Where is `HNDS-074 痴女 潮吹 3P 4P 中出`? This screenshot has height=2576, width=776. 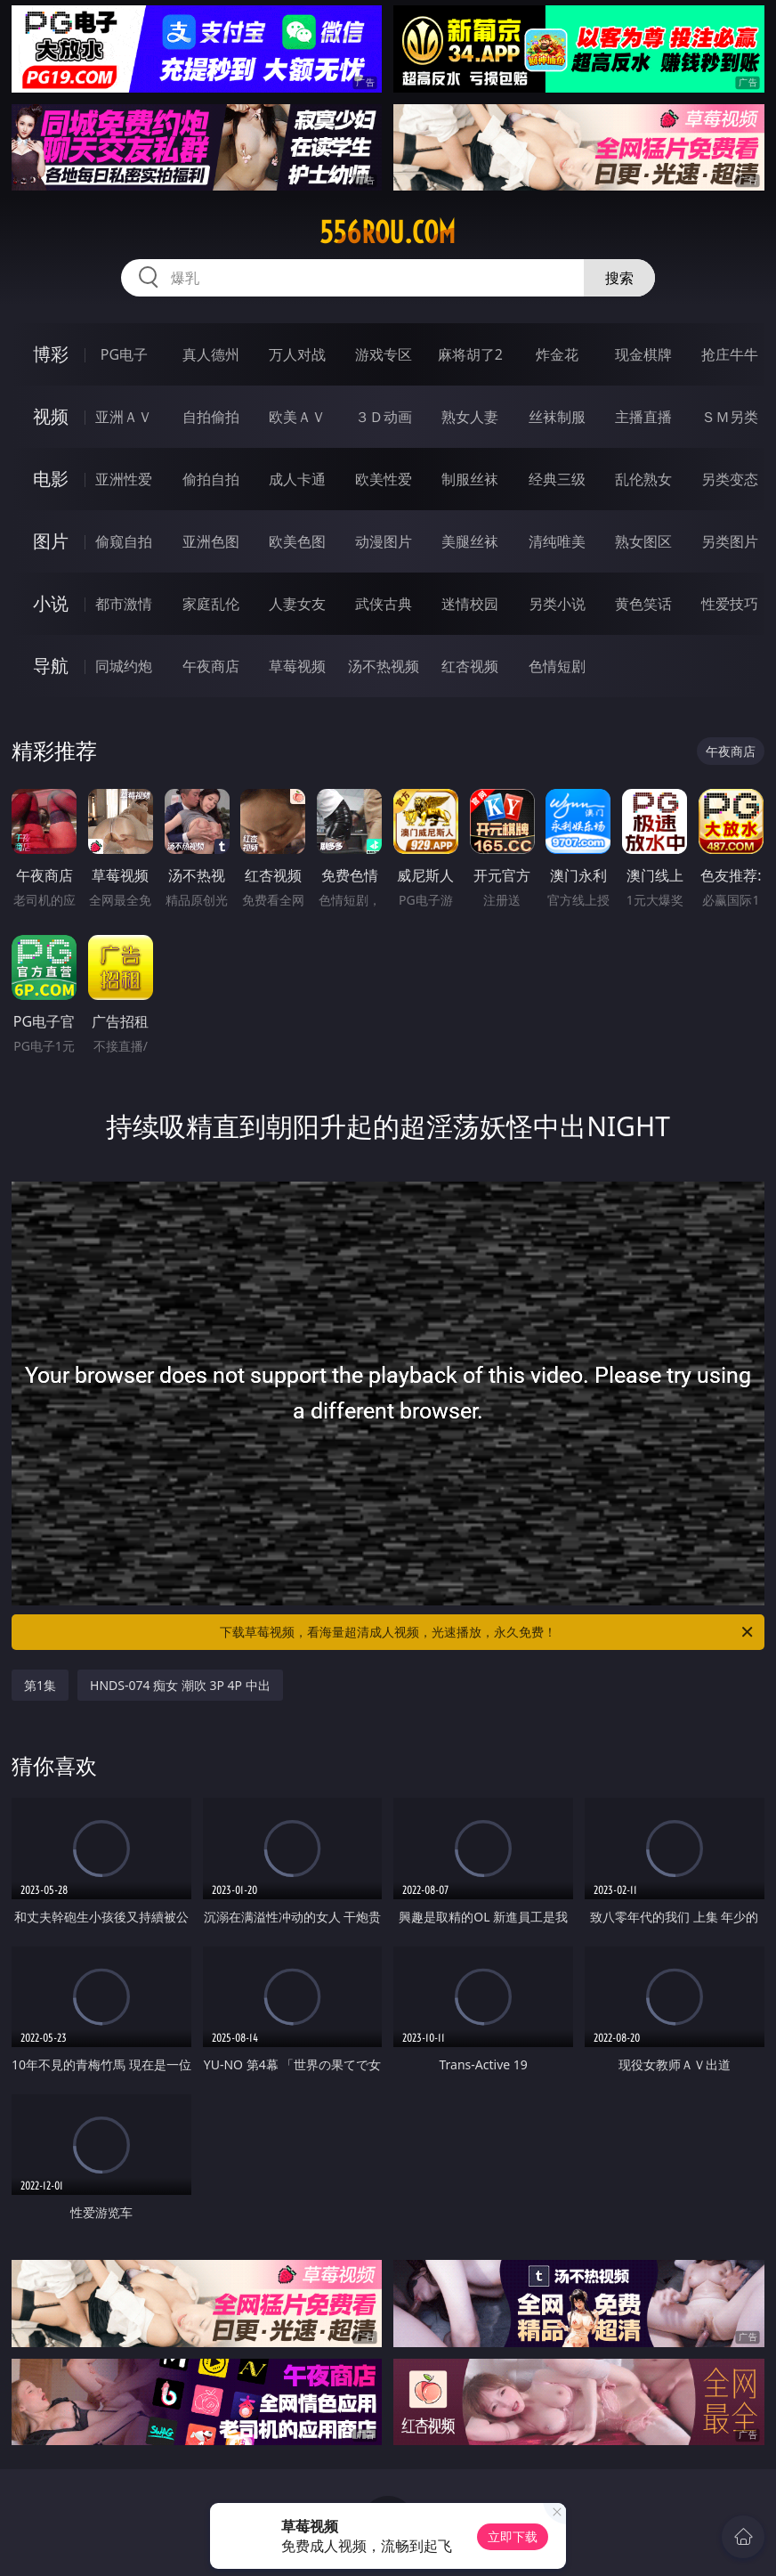 HNDS-074 痴女 潮吹 3P 4P 中出 is located at coordinates (180, 1685).